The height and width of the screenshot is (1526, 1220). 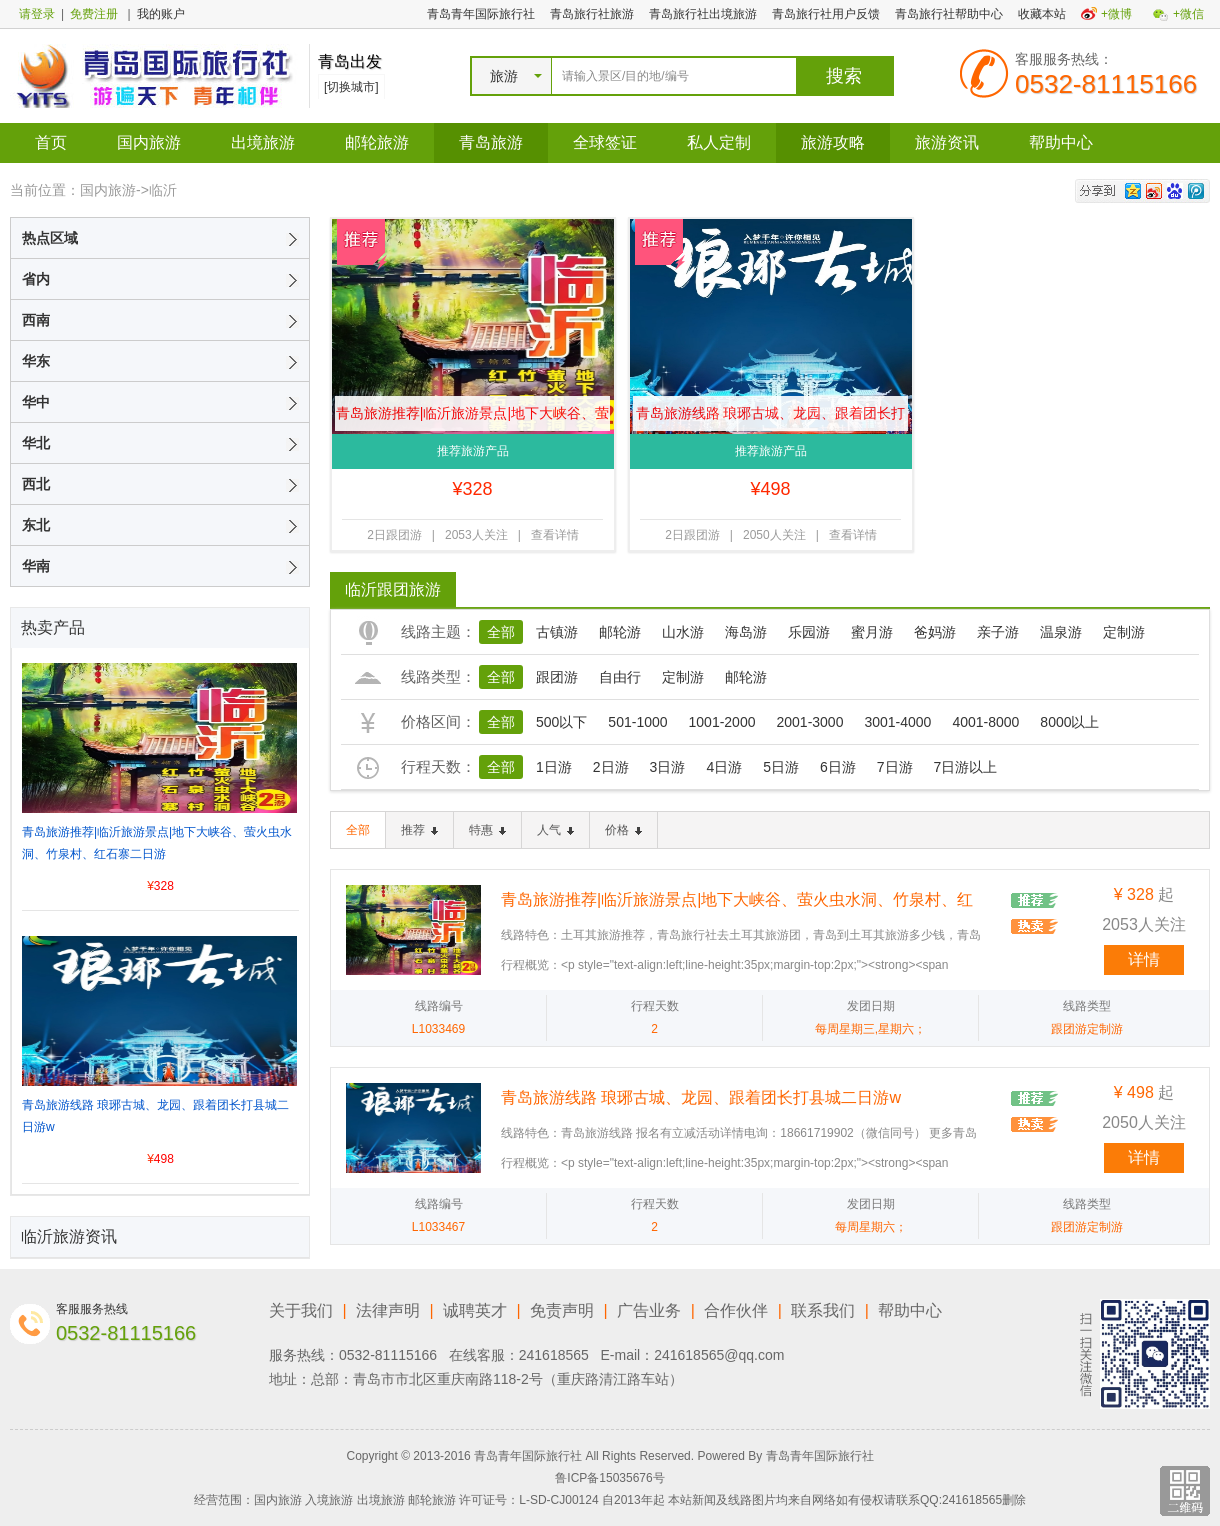 What do you see at coordinates (668, 767) in the screenshot?
I see `3日游` at bounding box center [668, 767].